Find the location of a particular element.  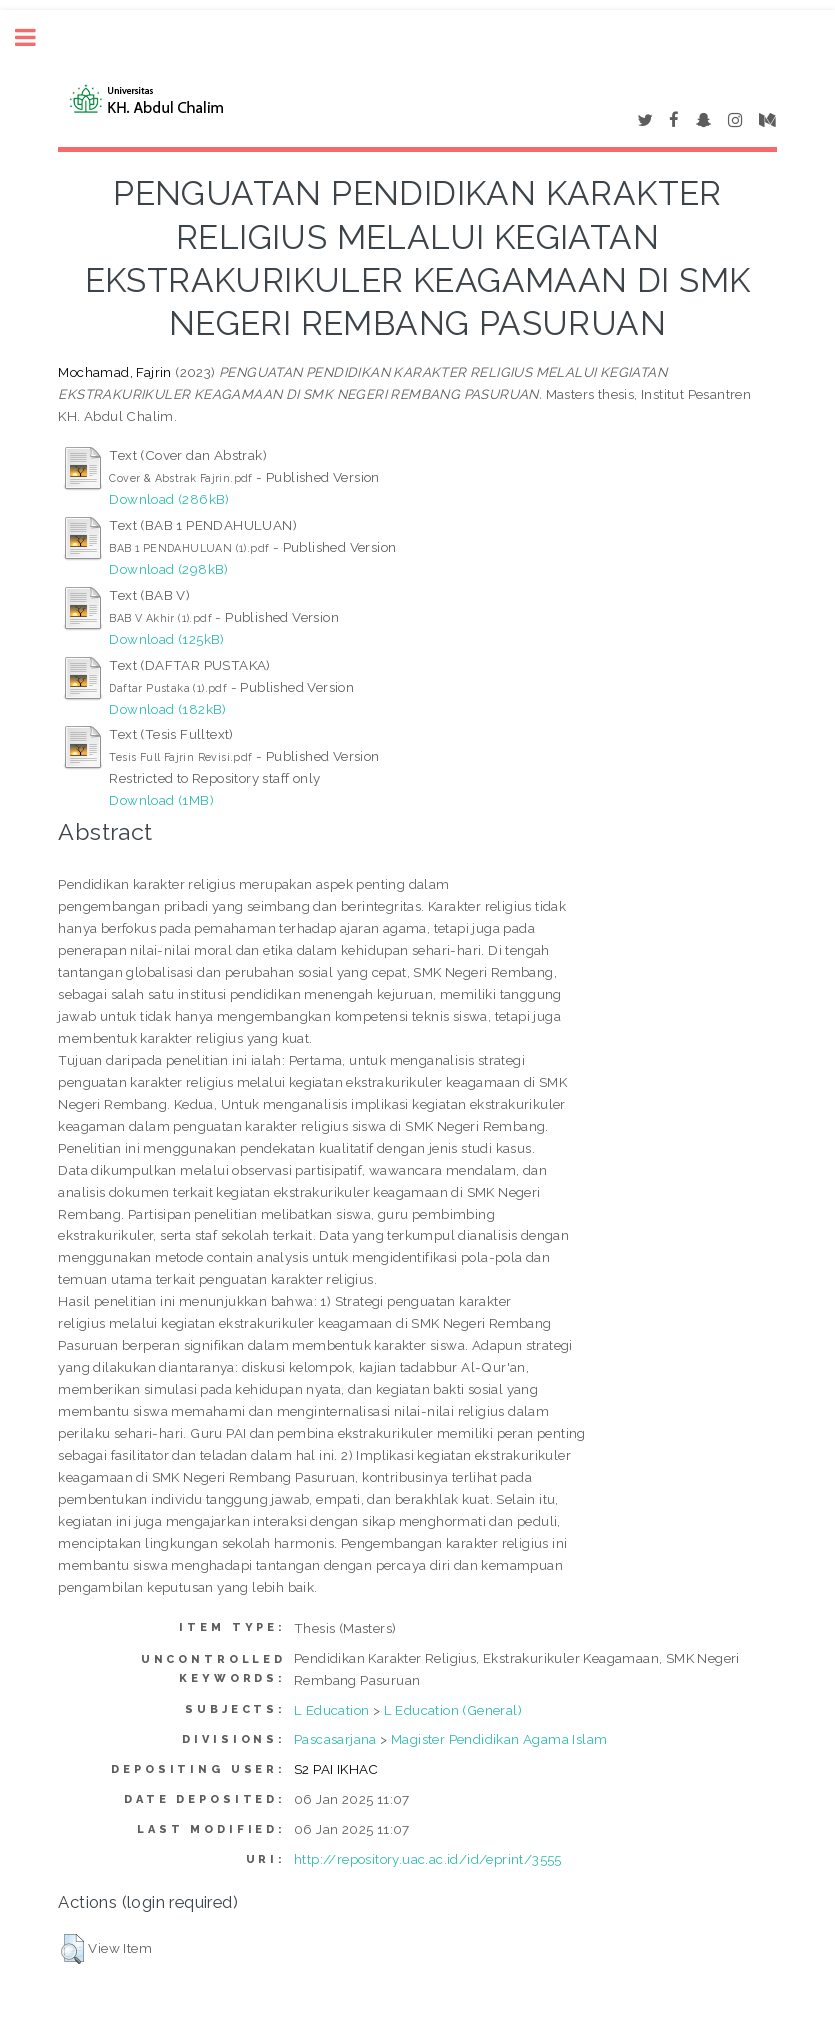

Download (182kB) is located at coordinates (167, 709).